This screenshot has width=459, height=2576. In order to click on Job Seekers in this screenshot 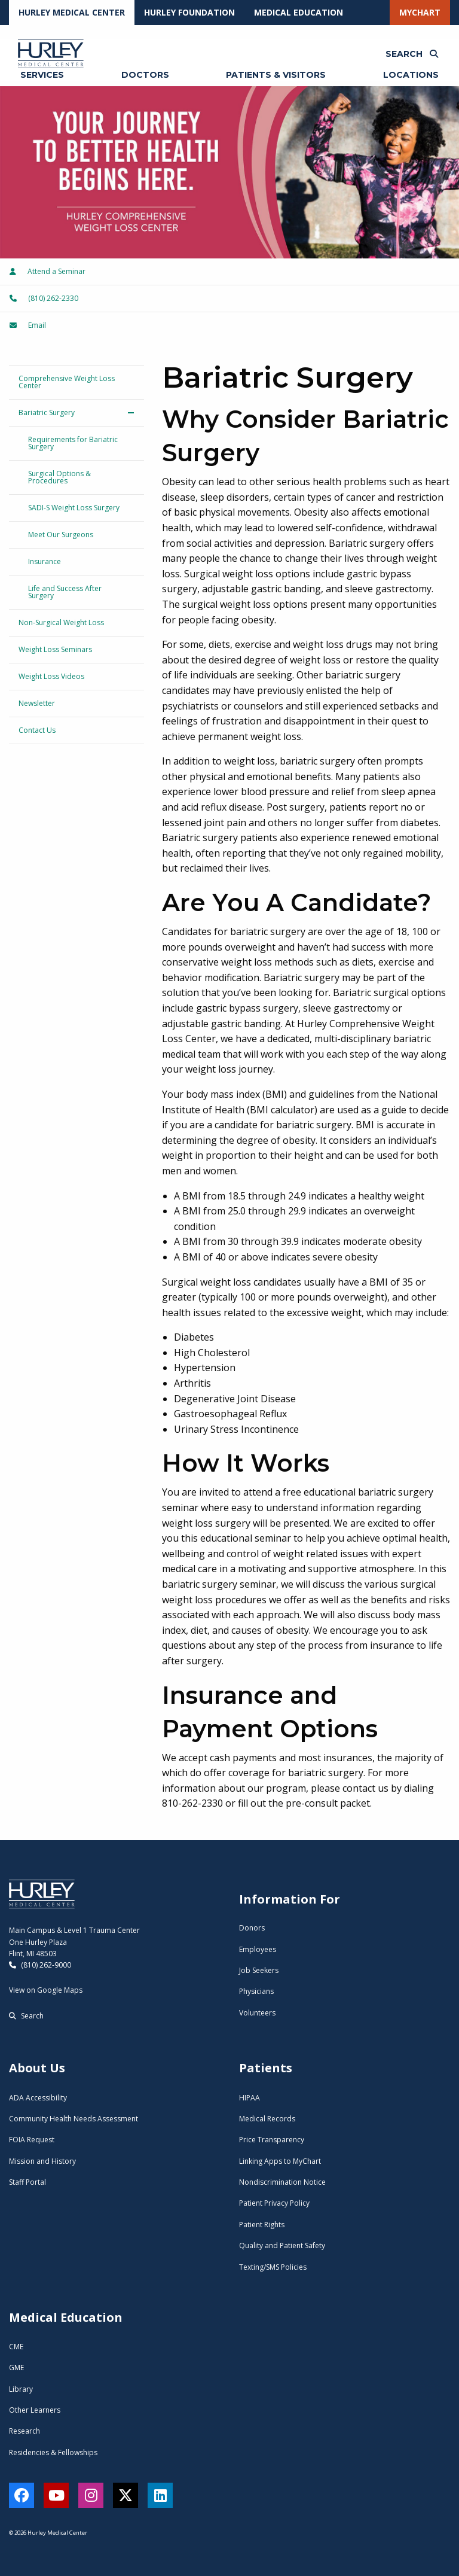, I will do `click(259, 1970)`.